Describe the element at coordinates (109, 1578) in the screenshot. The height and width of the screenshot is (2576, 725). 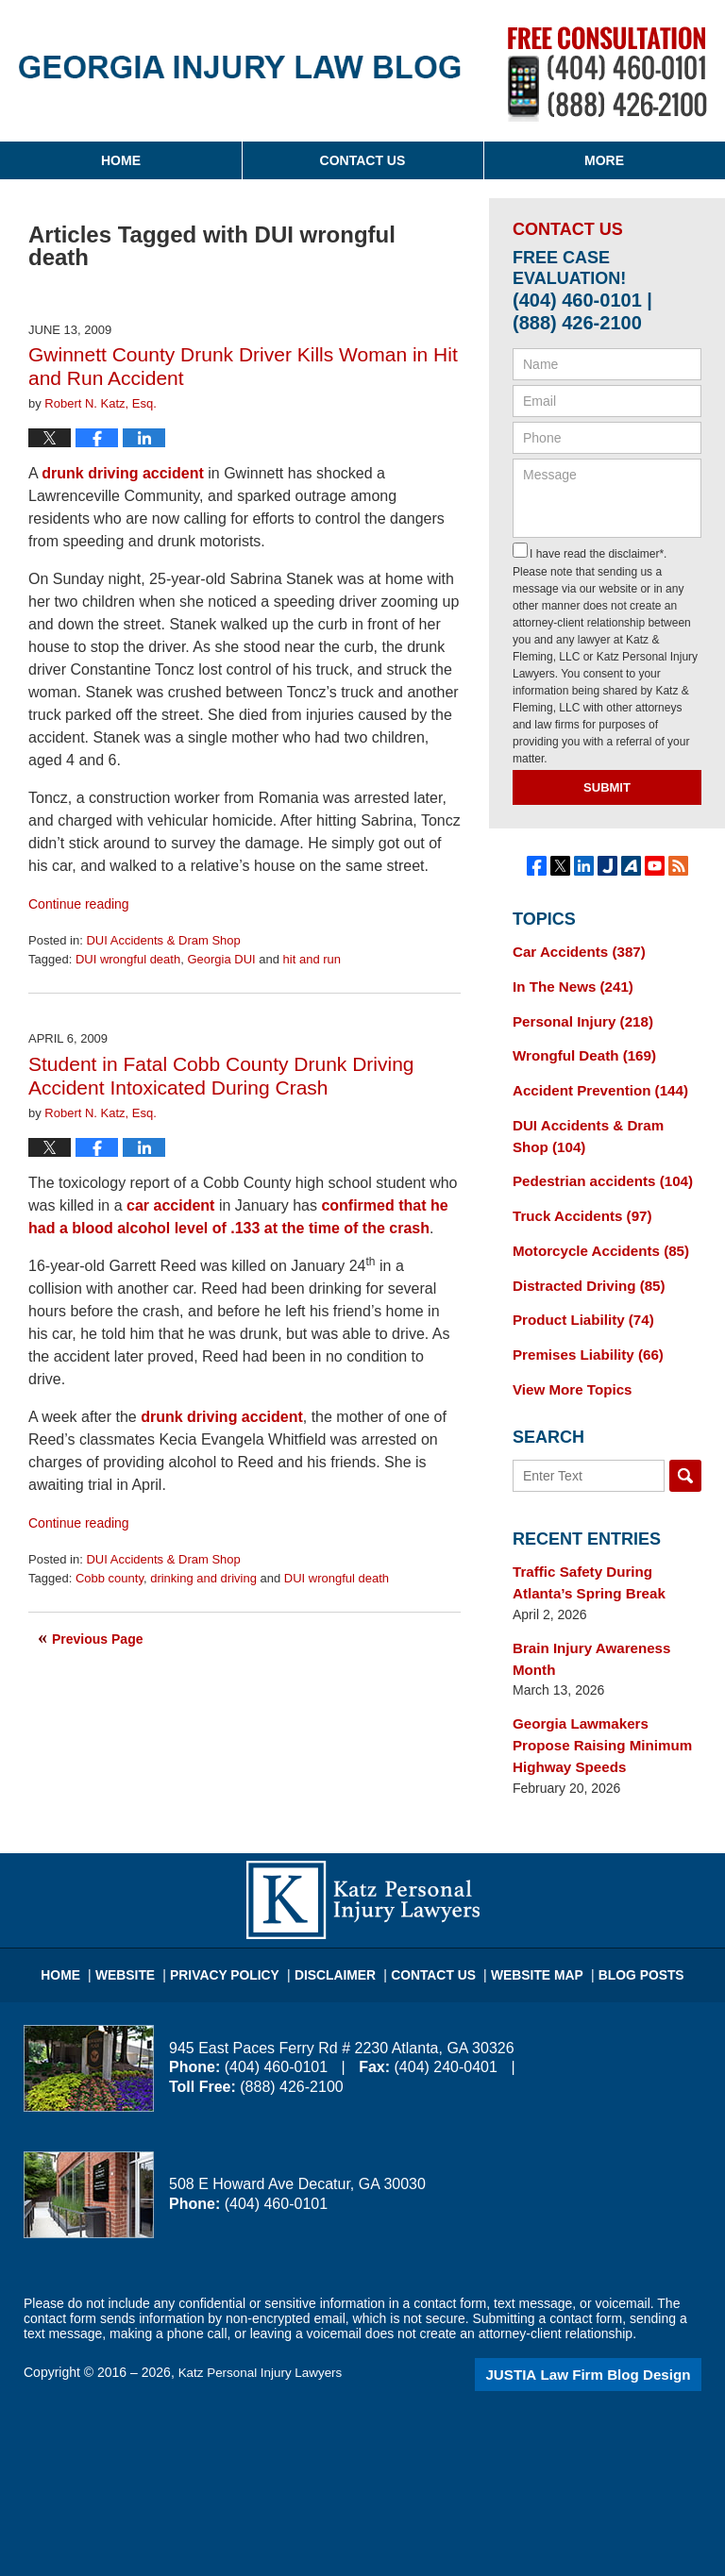
I see `Cobb county` at that location.